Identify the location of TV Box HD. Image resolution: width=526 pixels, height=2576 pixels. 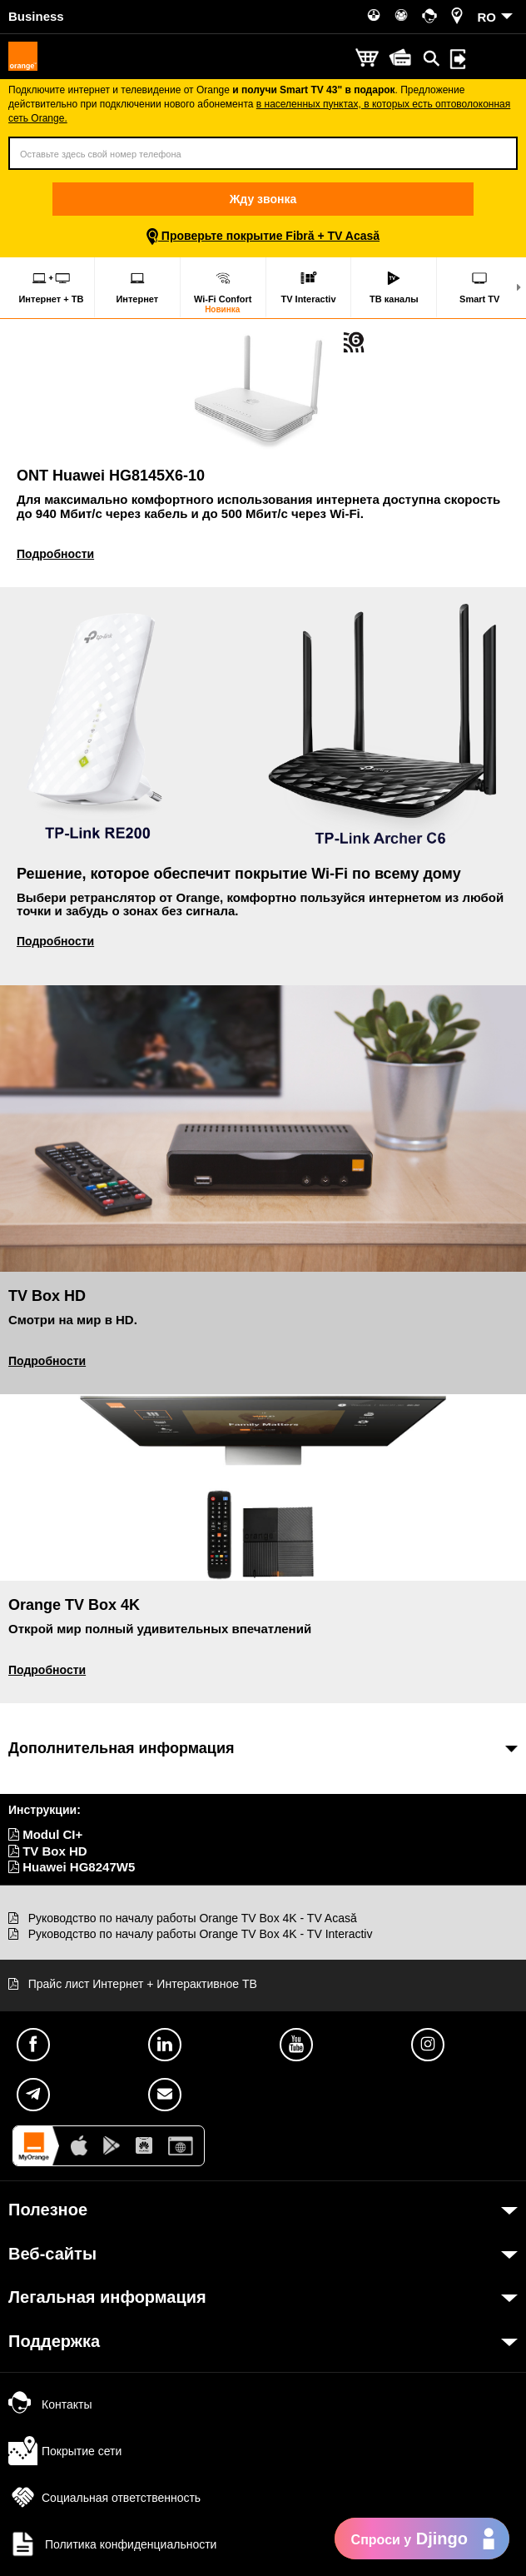
(47, 1851).